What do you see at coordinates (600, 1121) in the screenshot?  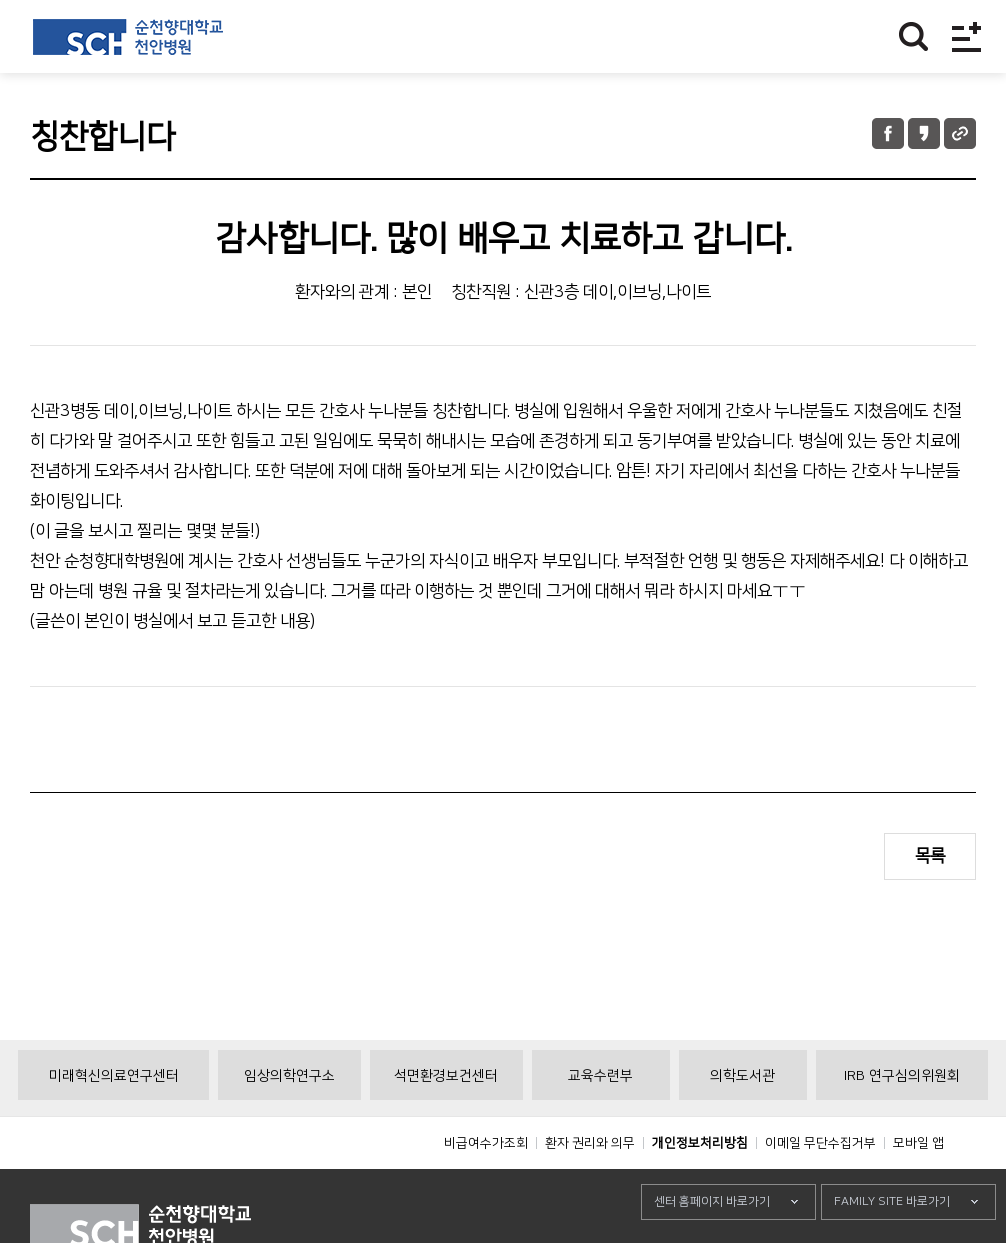 I see `교육수련부` at bounding box center [600, 1121].